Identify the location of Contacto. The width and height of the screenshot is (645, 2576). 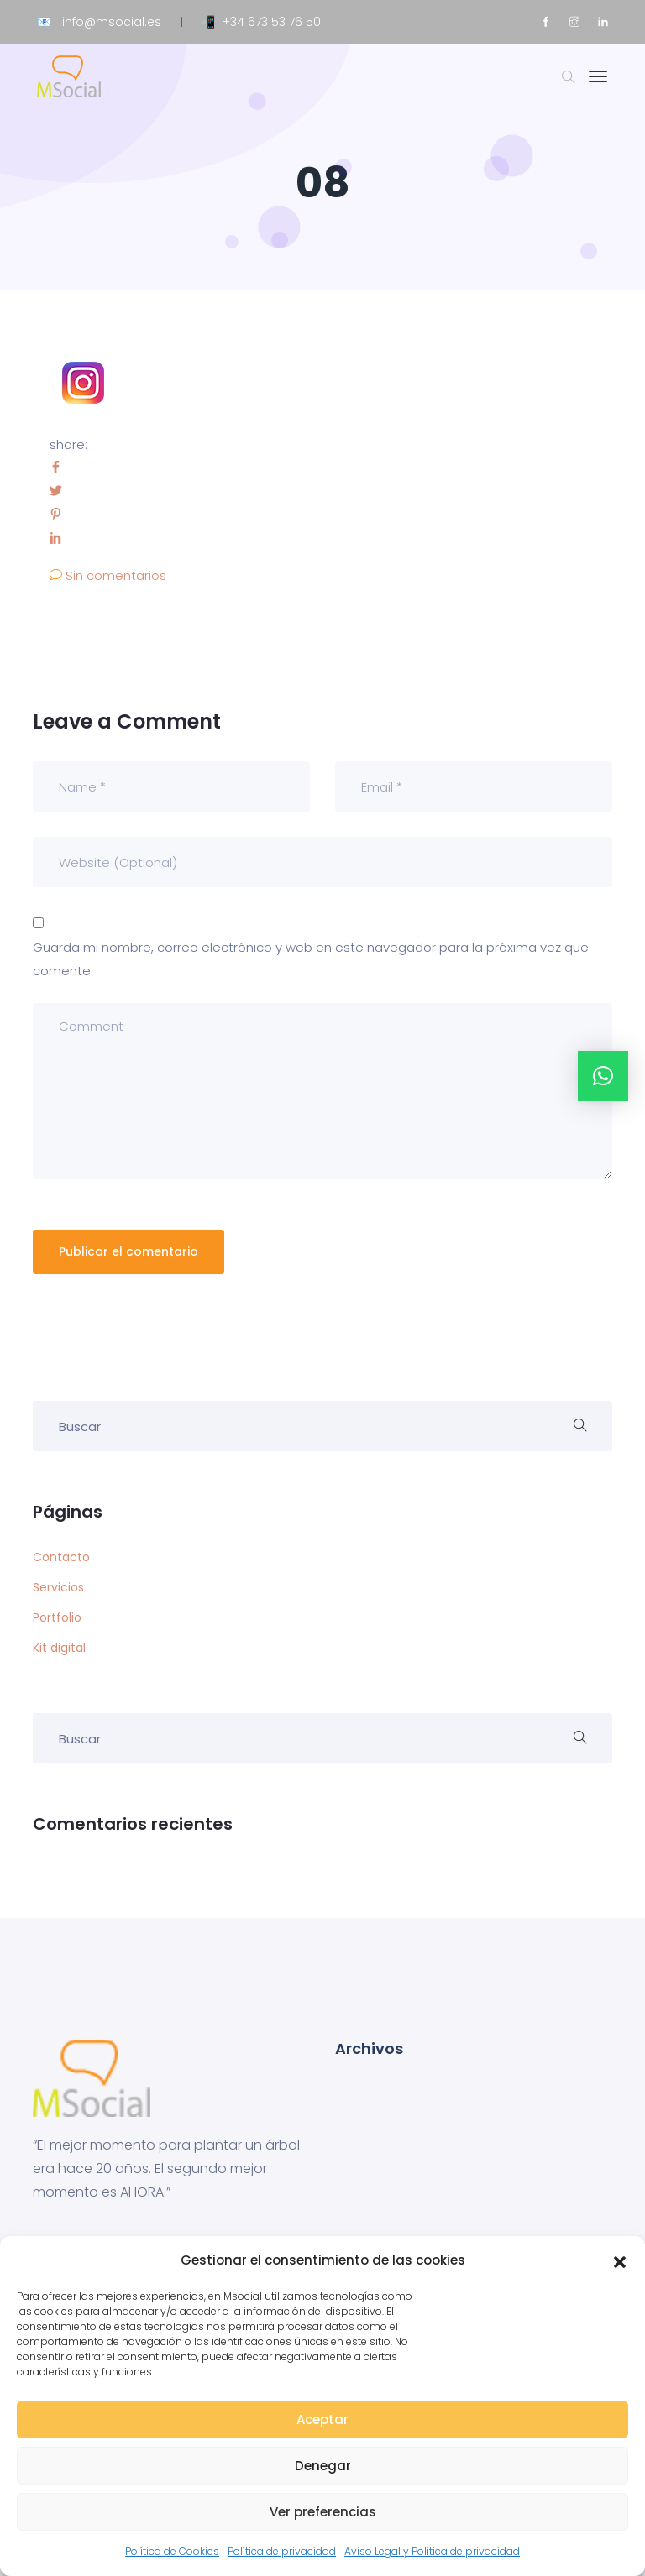
(61, 1557).